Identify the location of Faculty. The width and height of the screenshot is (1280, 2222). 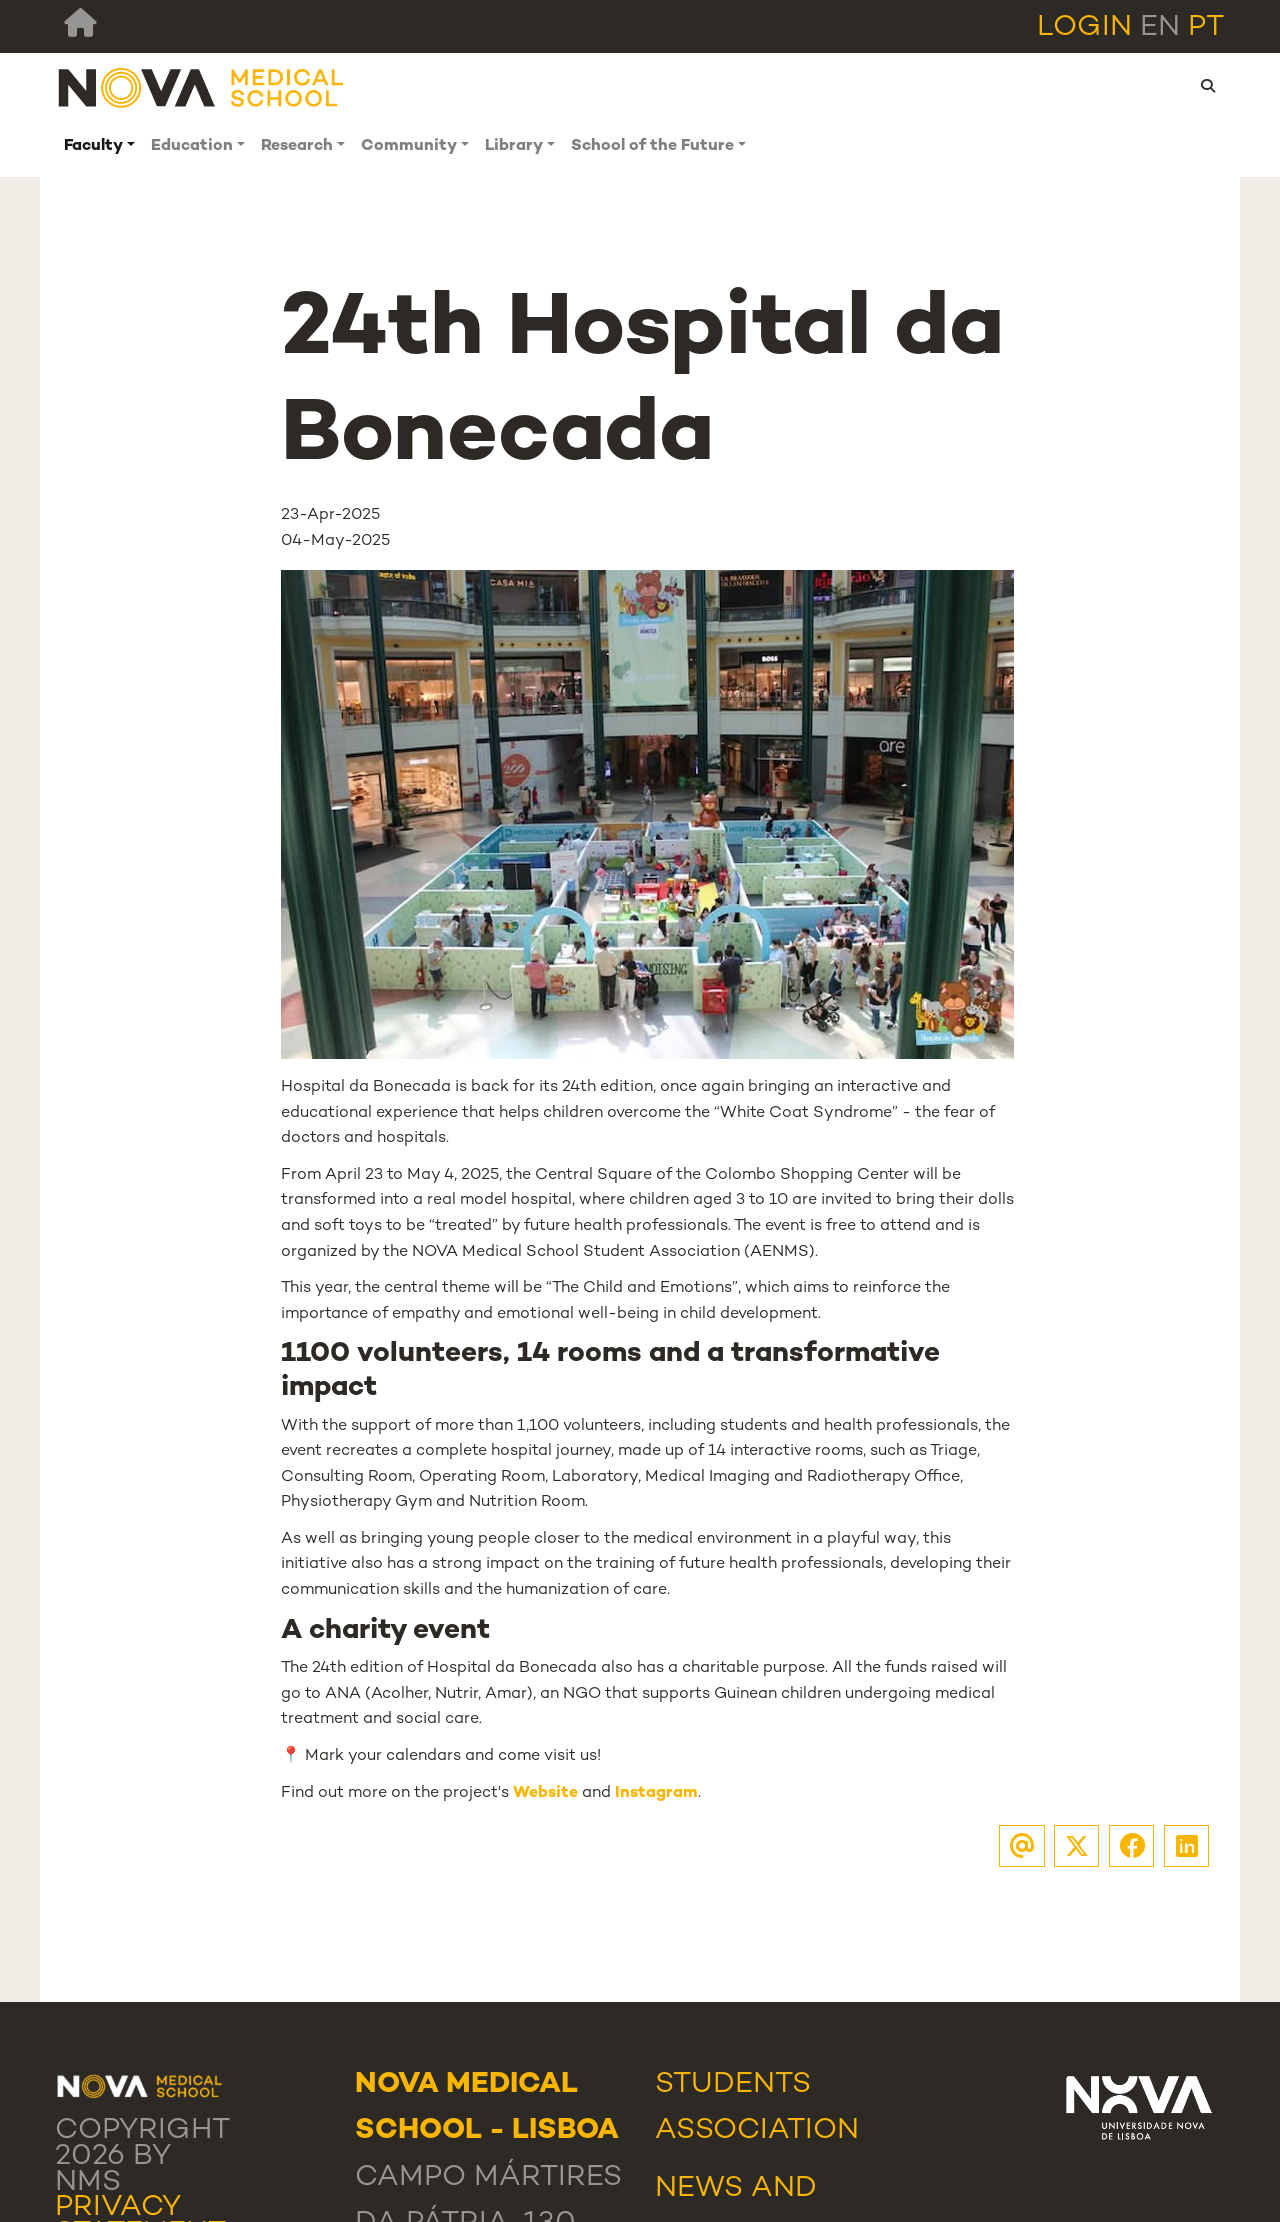
(93, 146).